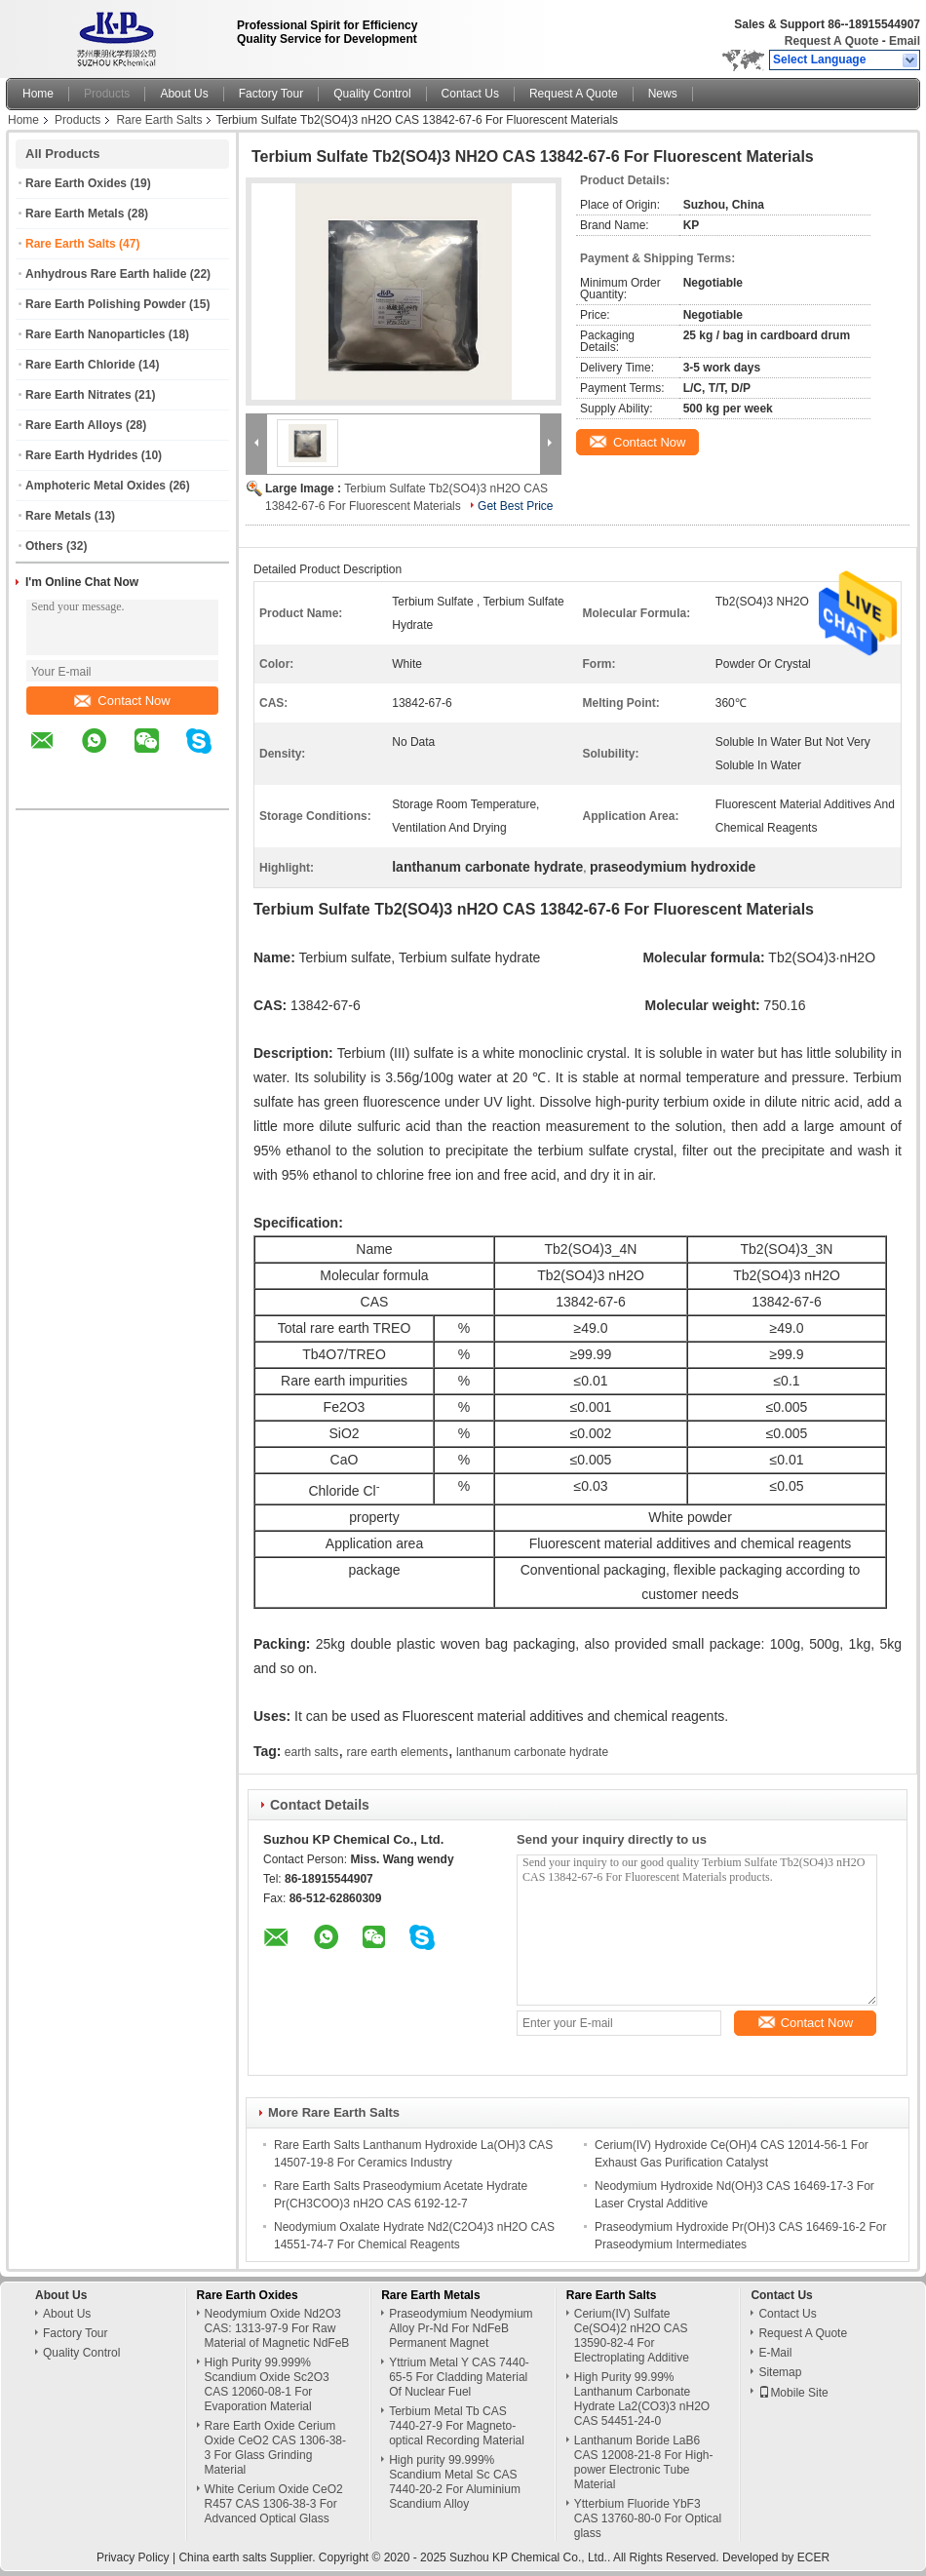  Describe the element at coordinates (74, 425) in the screenshot. I see `Rare Earth Alloys` at that location.